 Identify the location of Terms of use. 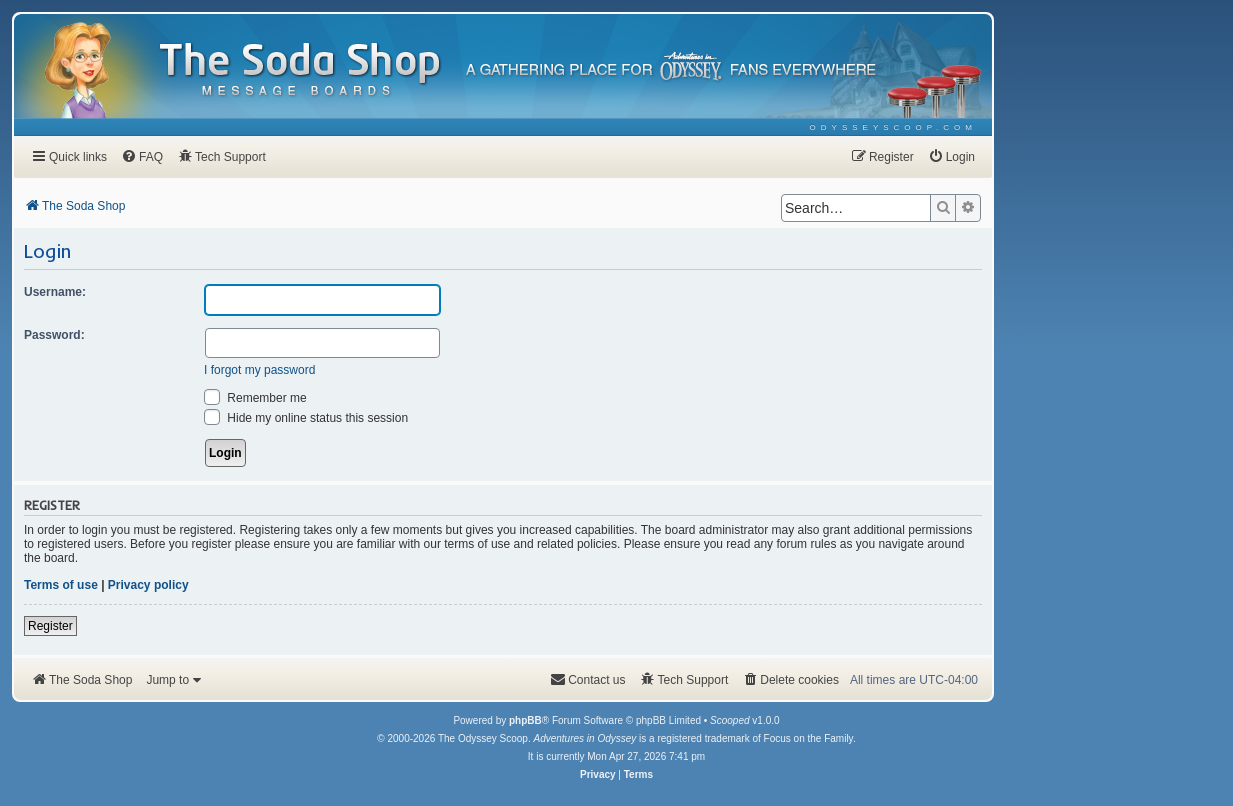
(61, 585).